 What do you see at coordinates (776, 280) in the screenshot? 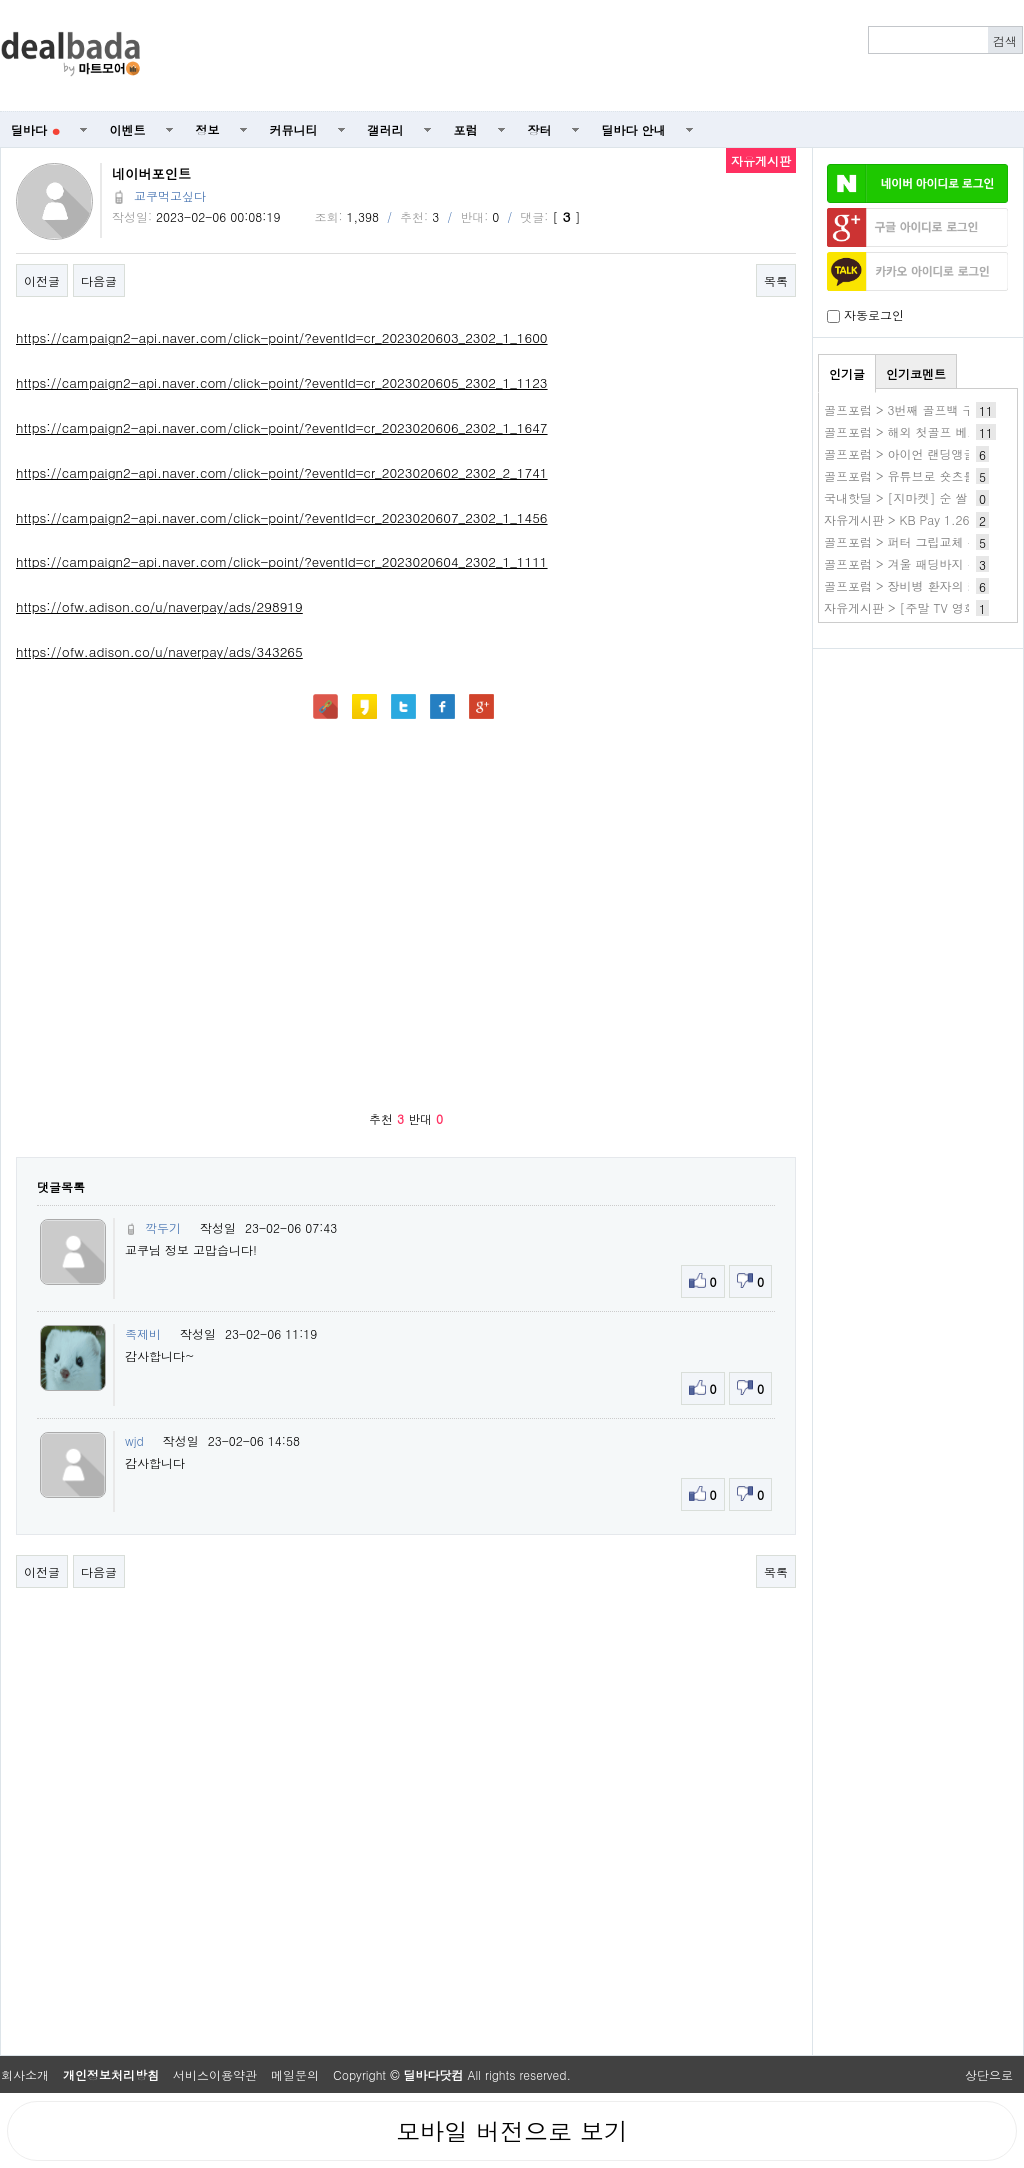
I see `목록` at bounding box center [776, 280].